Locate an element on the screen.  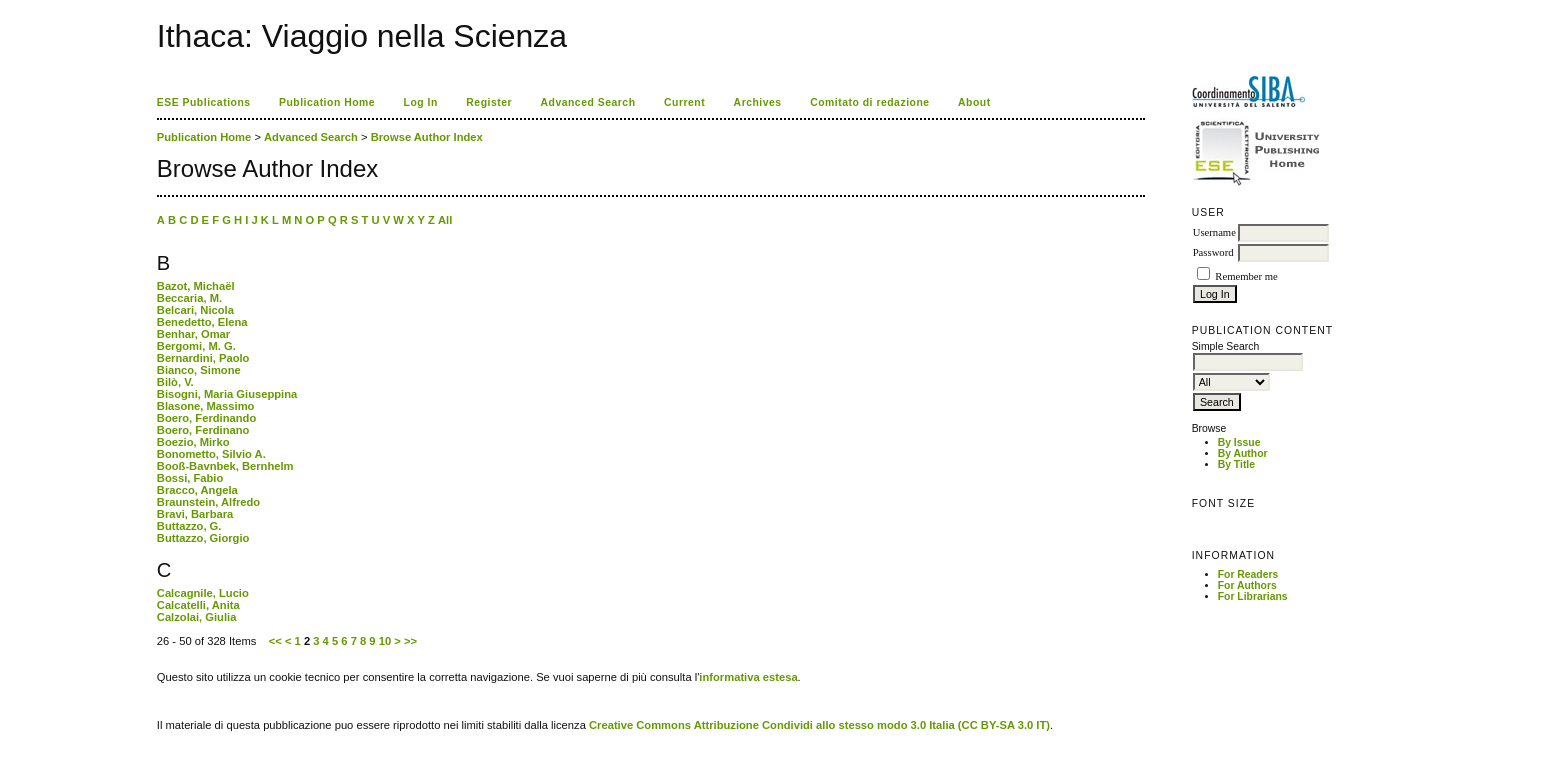
Calcatelli, Anita is located at coordinates (198, 605).